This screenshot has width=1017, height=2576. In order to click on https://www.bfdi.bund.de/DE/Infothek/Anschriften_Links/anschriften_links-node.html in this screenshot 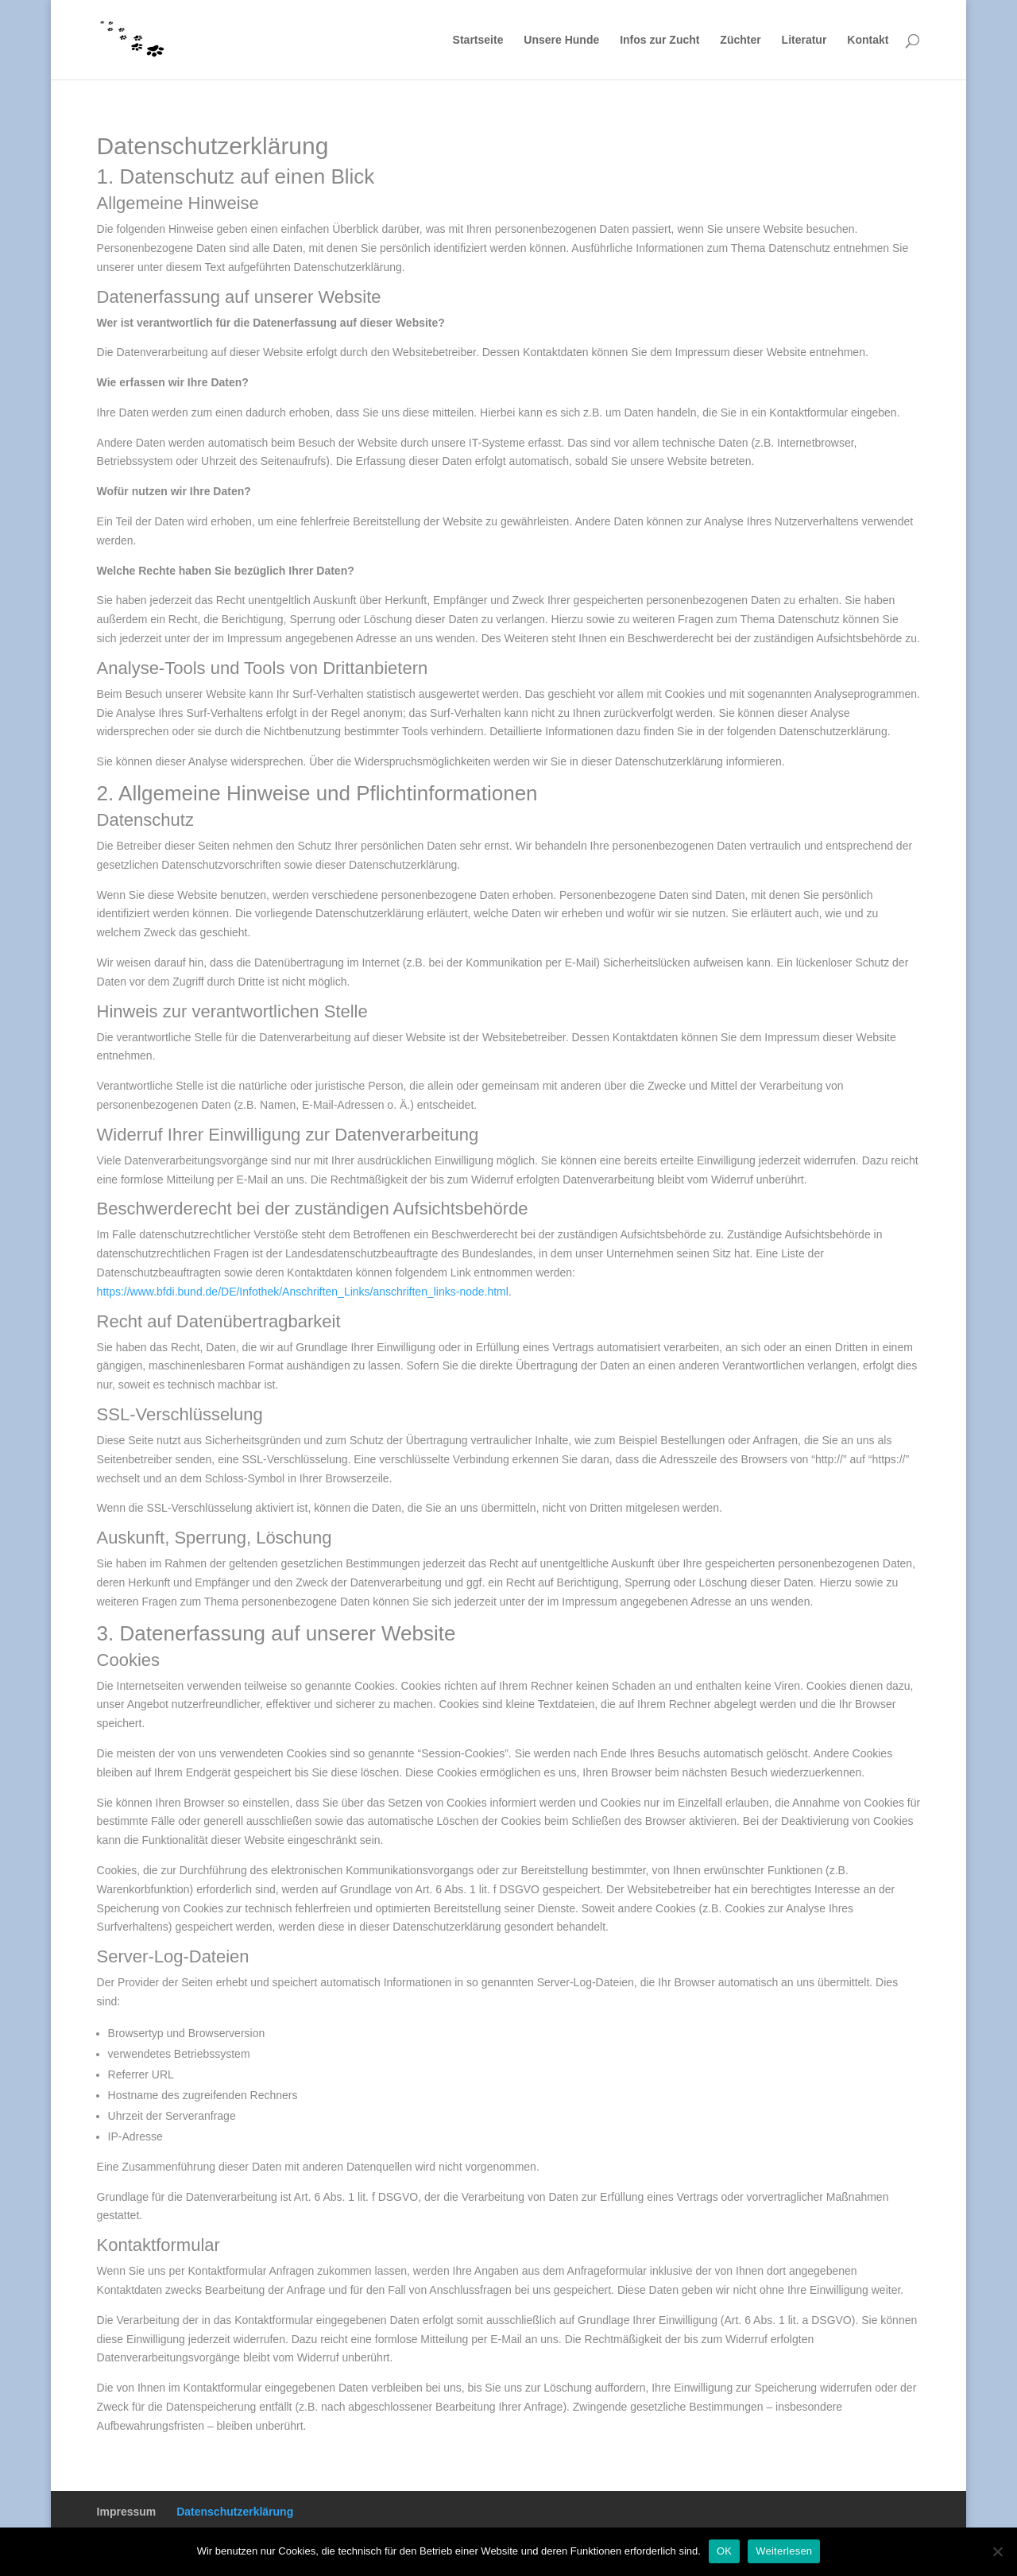, I will do `click(302, 1291)`.